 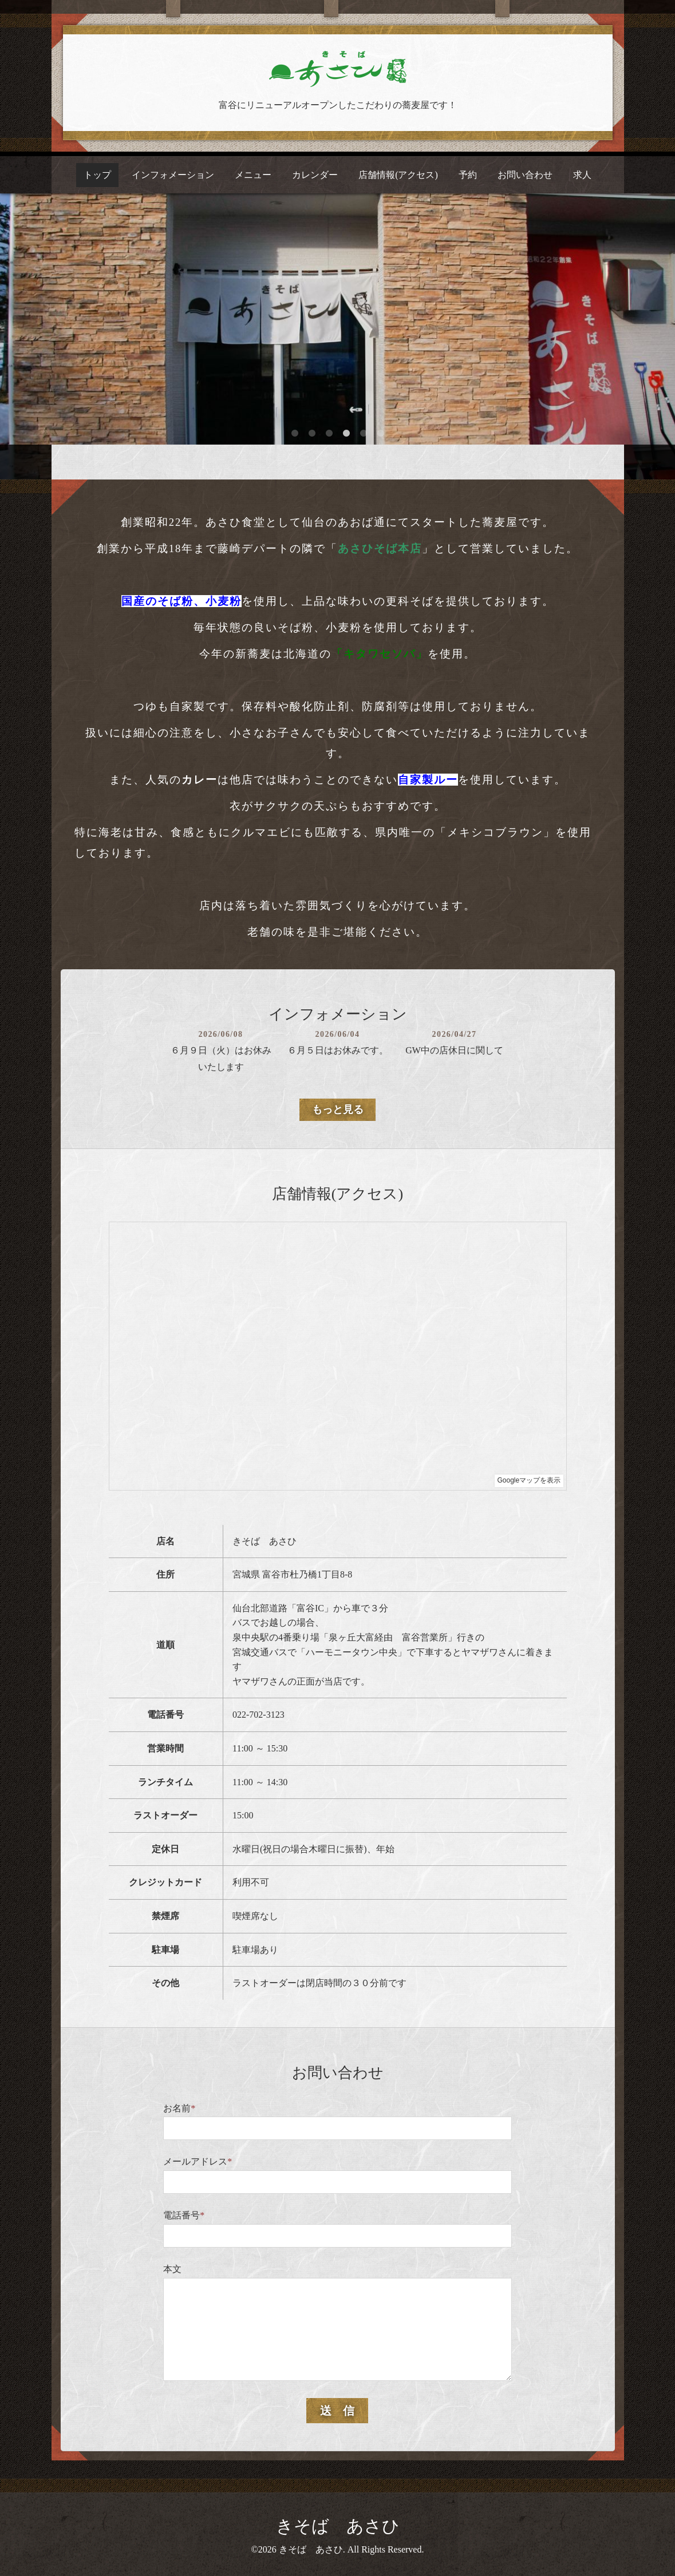 What do you see at coordinates (253, 175) in the screenshot?
I see `メニュー` at bounding box center [253, 175].